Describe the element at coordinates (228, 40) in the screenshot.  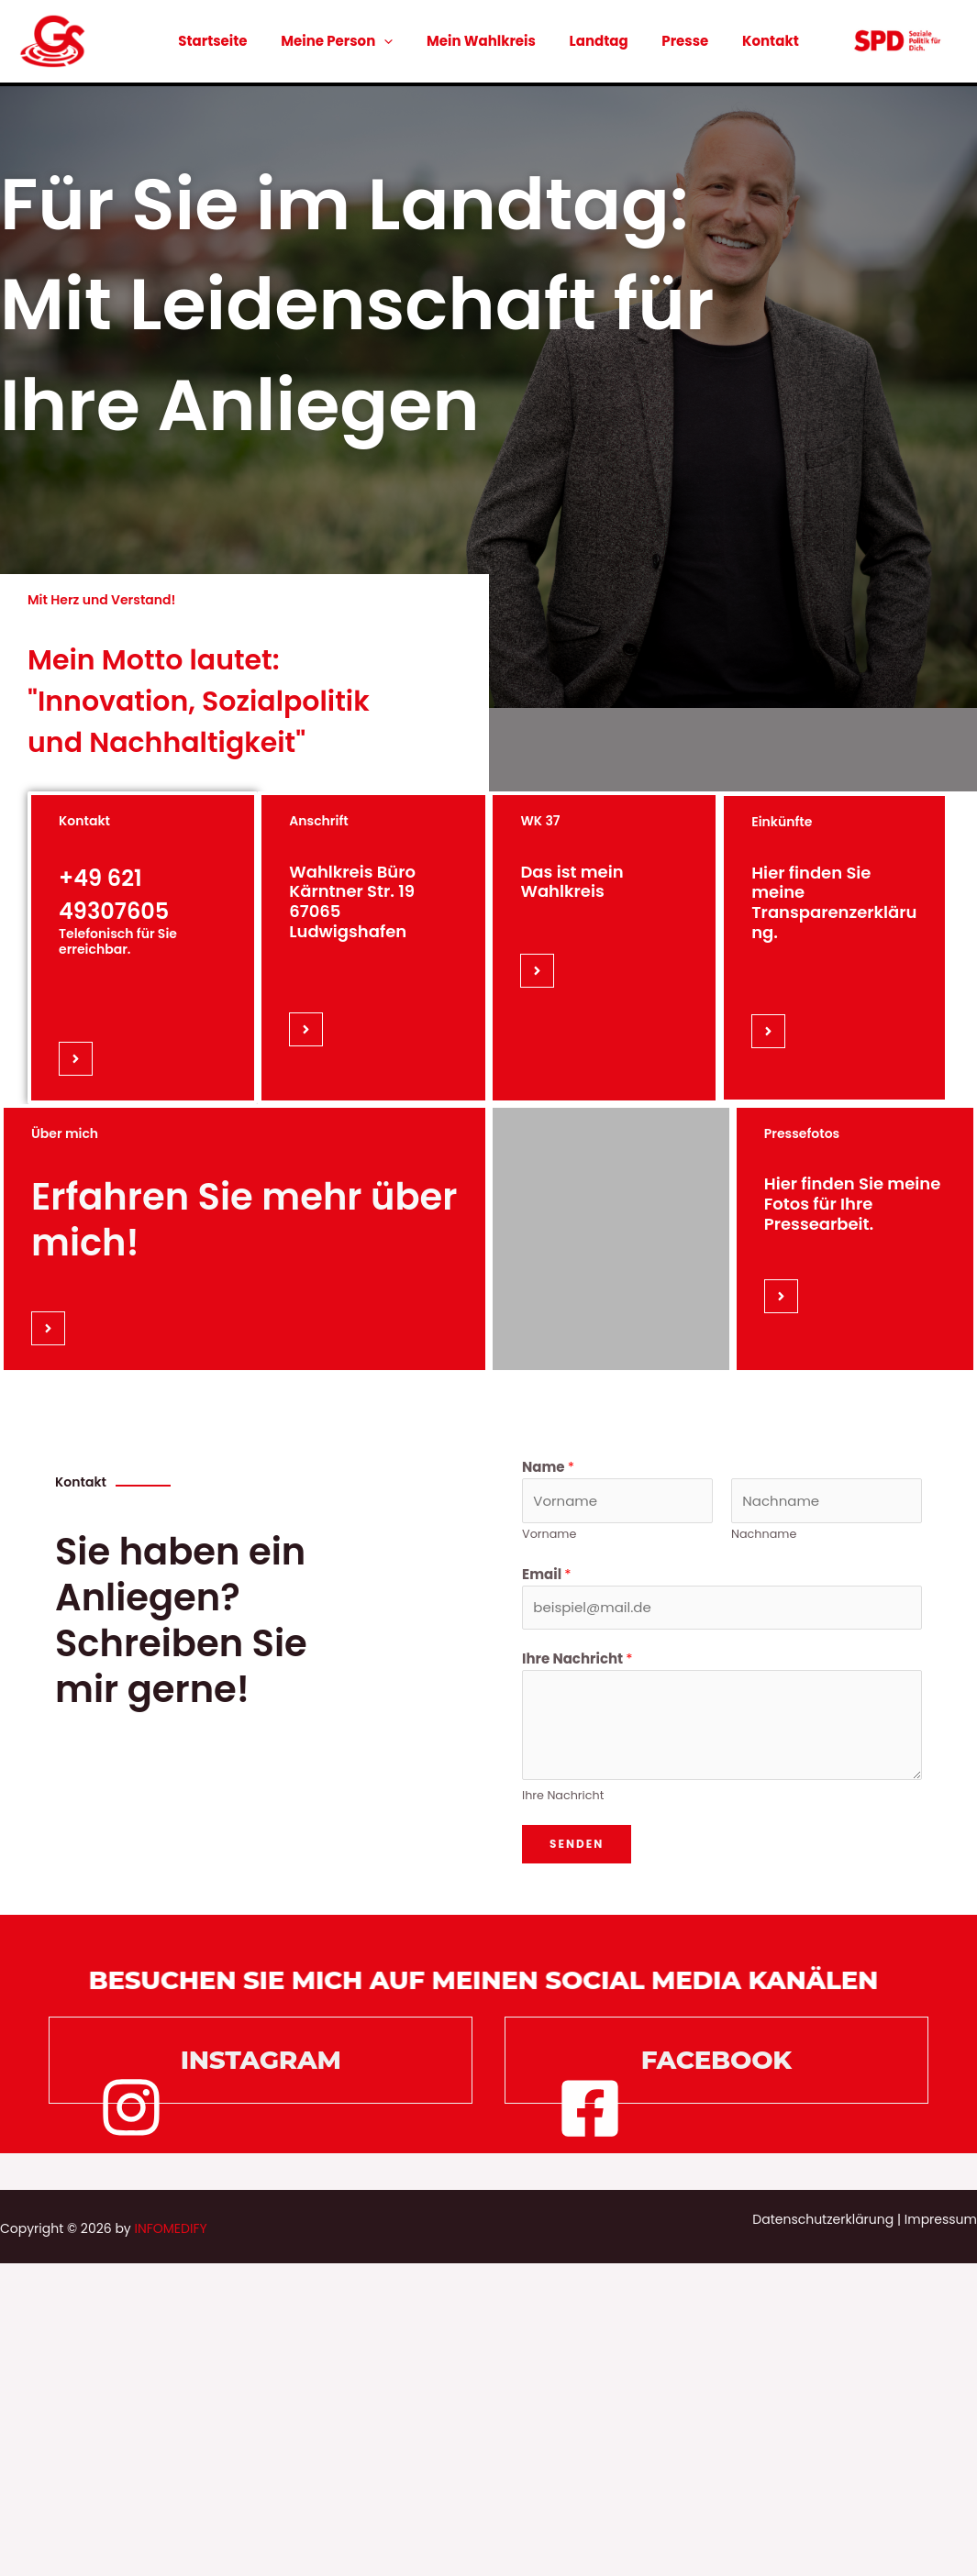
I see `Startseite` at that location.